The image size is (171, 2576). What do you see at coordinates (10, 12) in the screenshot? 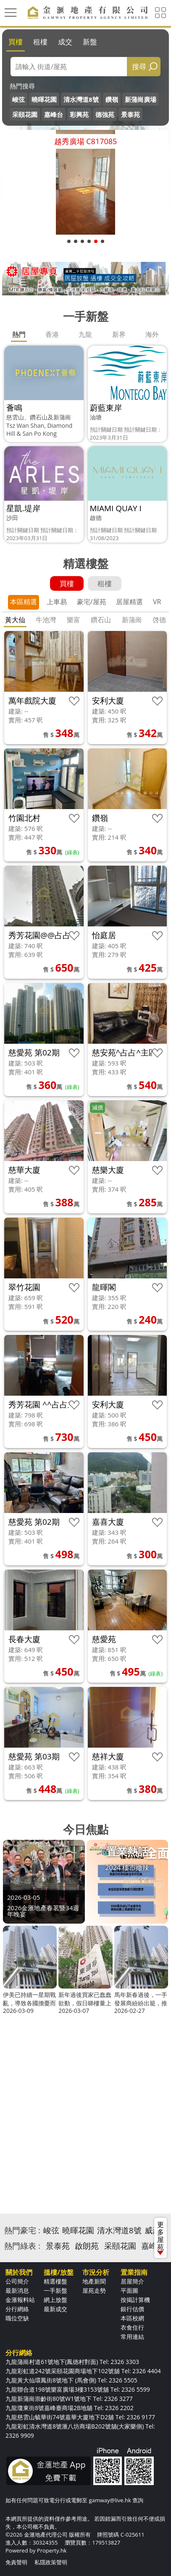
I see `[Toggle navigation]` at bounding box center [10, 12].